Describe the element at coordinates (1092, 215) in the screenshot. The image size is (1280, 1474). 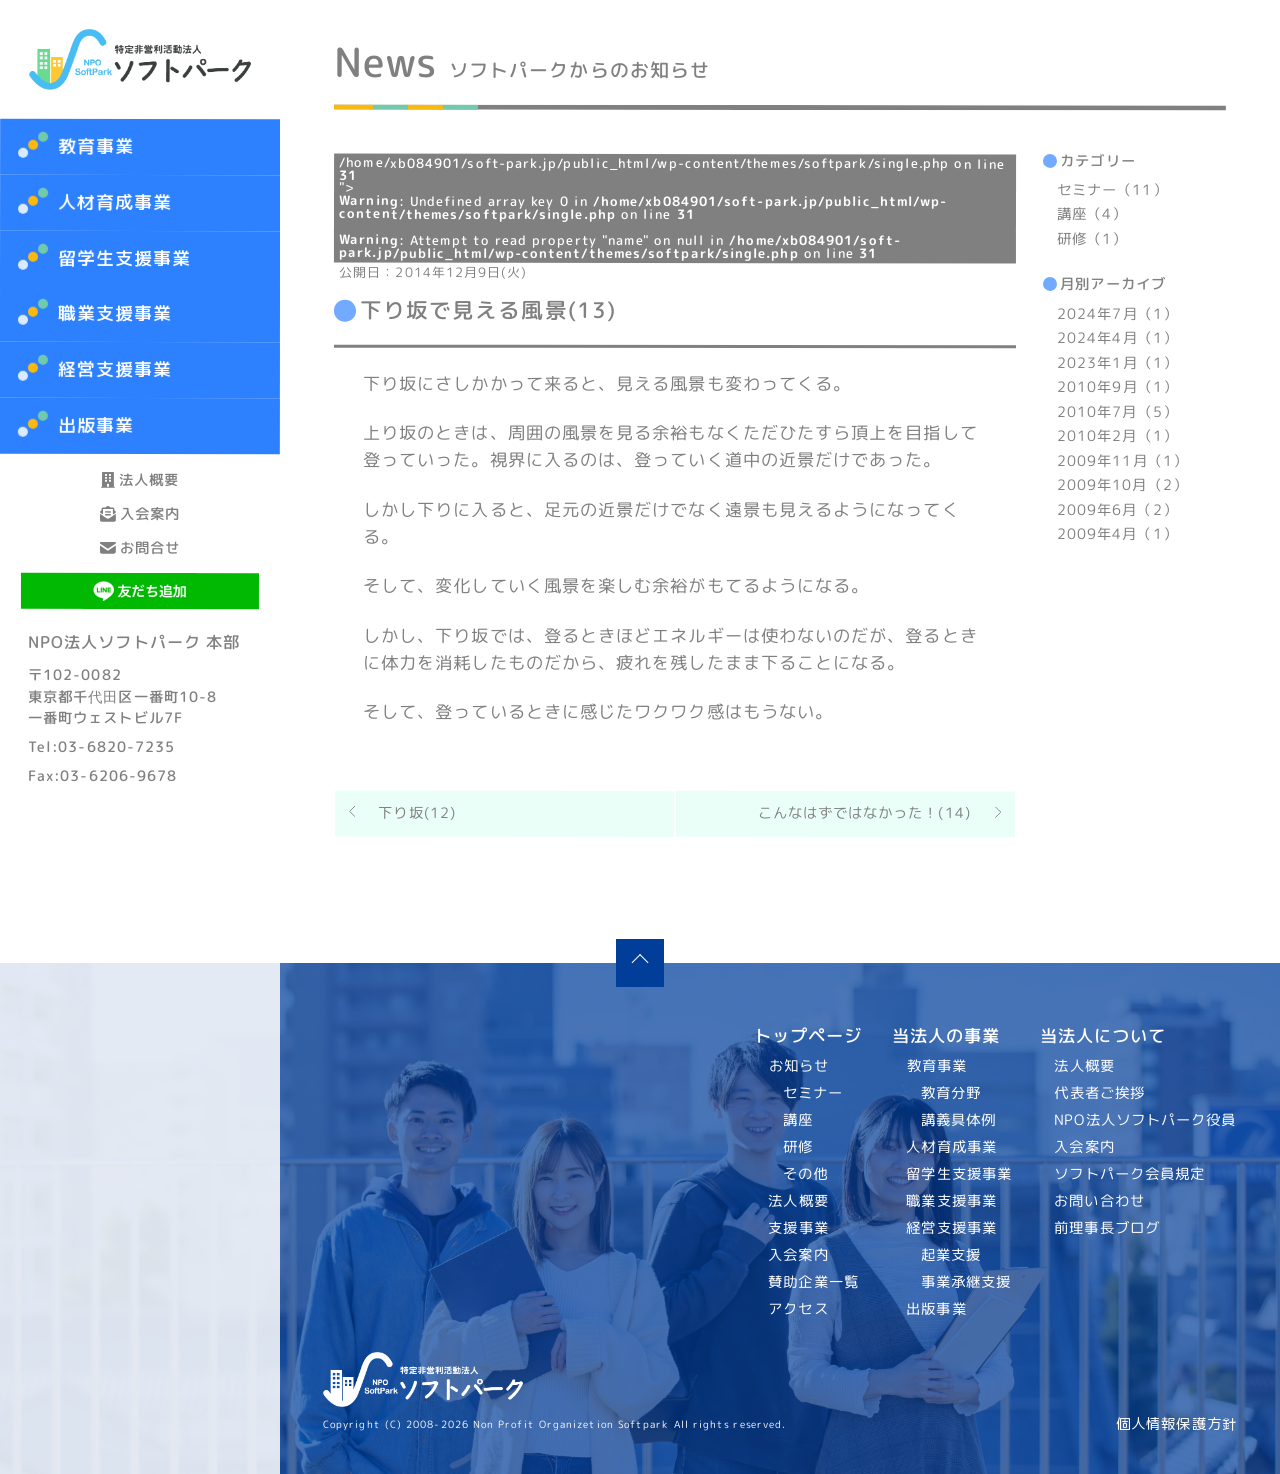
I see `講座（4）` at that location.